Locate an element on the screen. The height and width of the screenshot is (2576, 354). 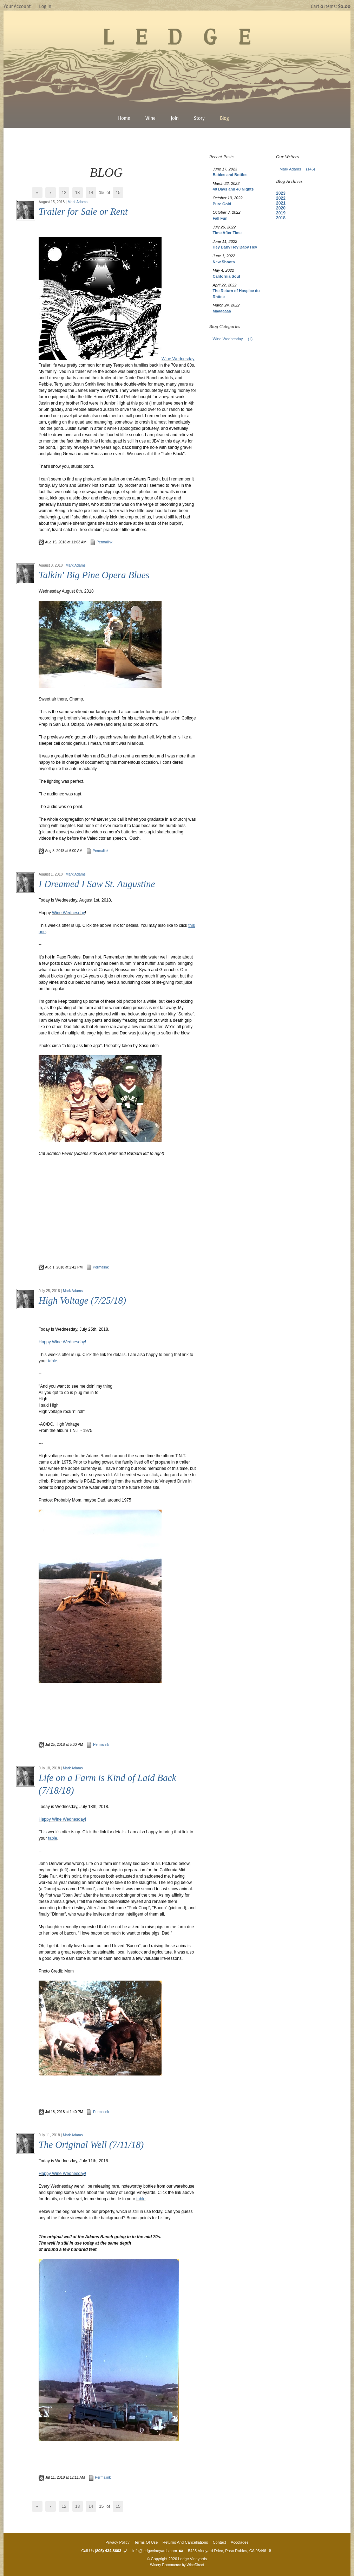
High Voltage (7/25/18) is located at coordinates (82, 1300).